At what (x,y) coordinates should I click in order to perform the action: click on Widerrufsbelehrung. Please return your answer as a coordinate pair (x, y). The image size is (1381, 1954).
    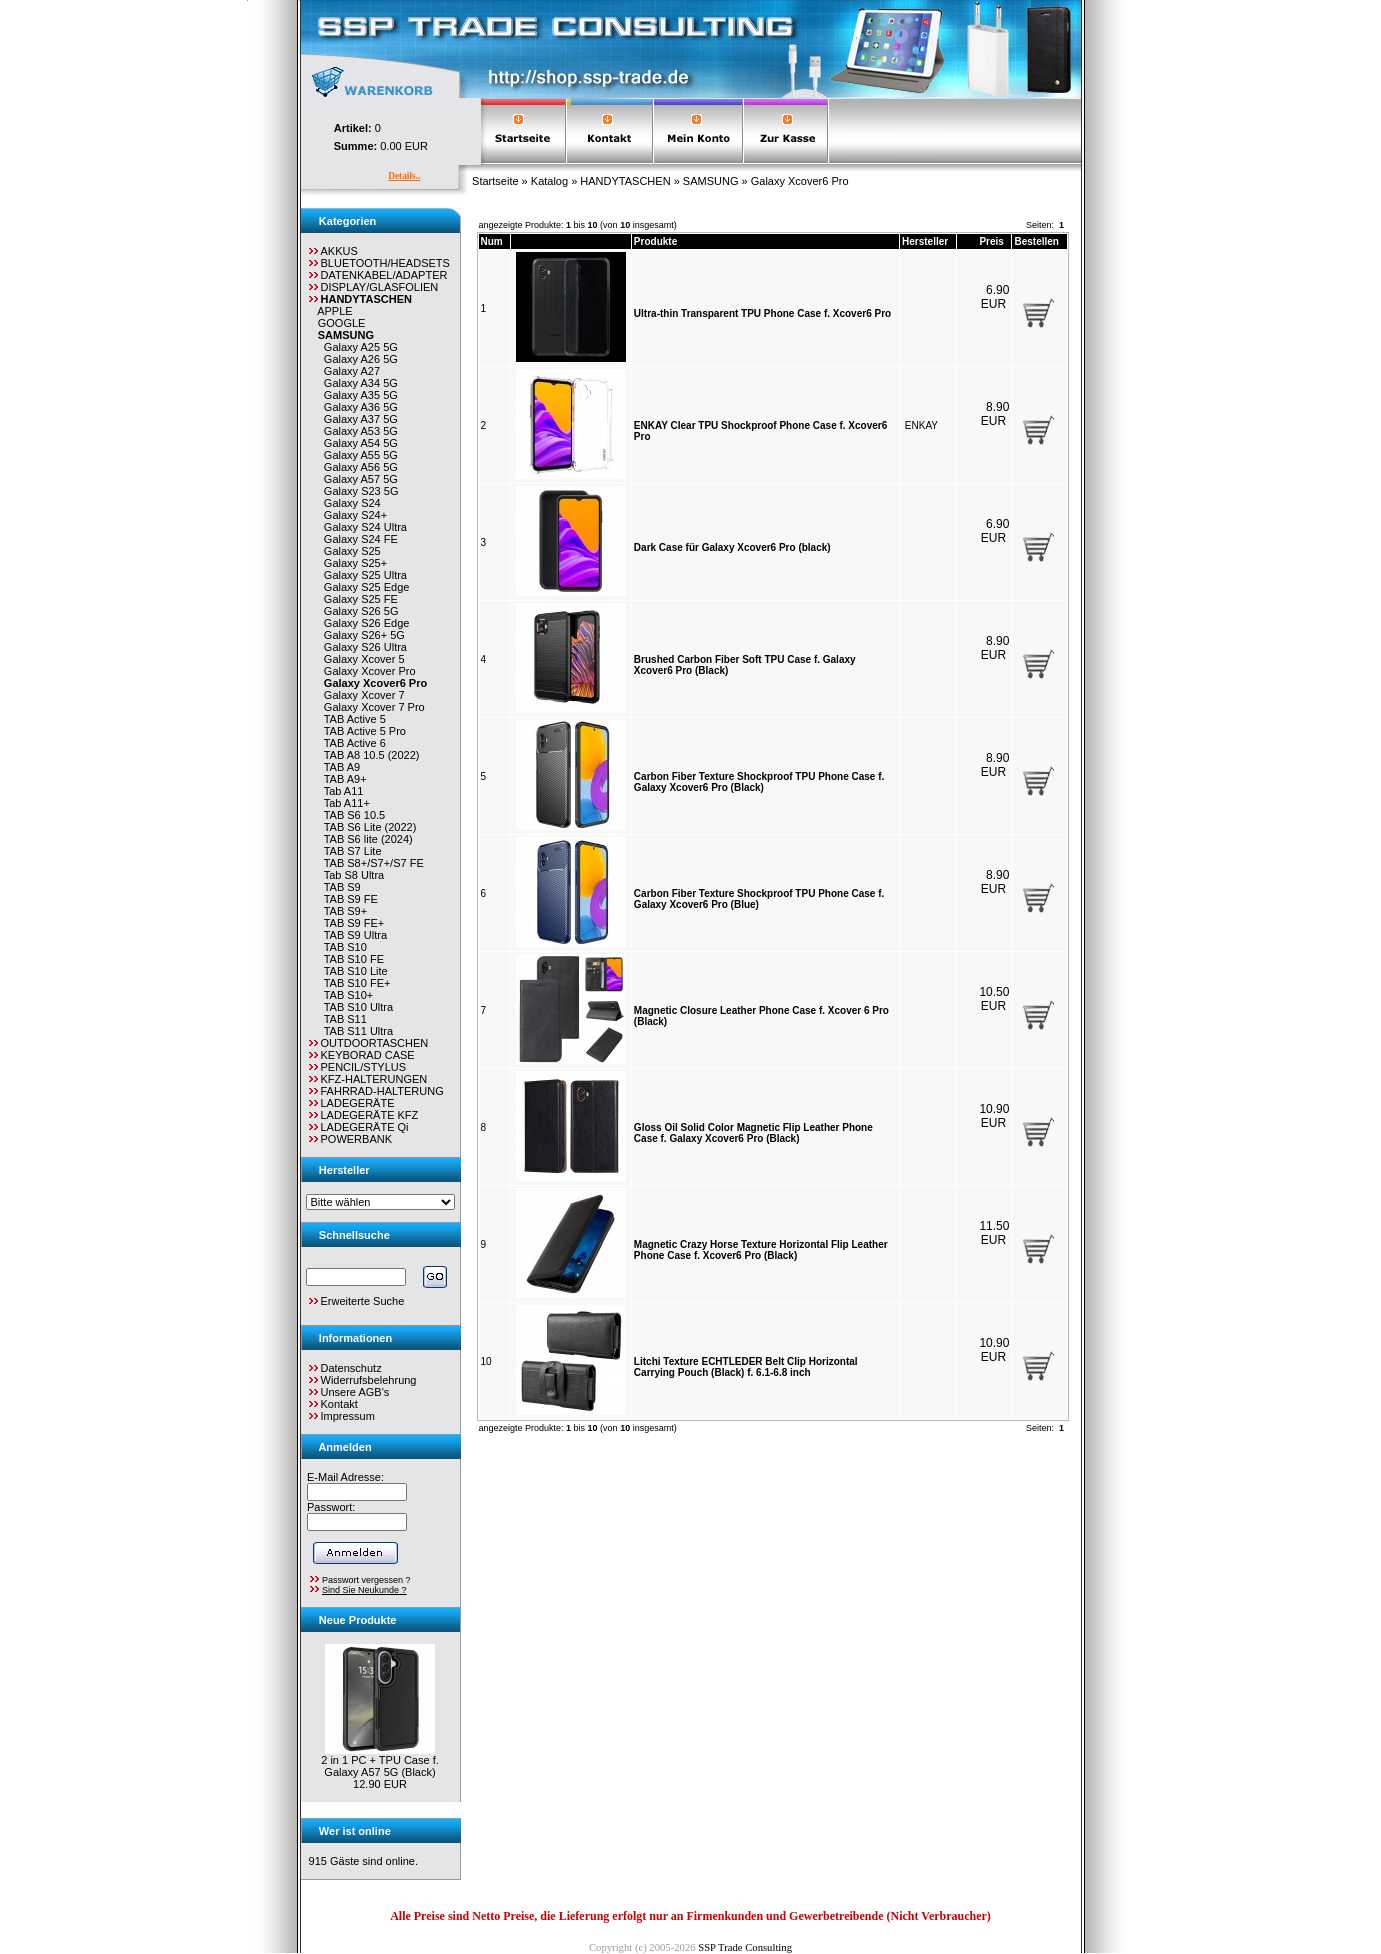
    Looking at the image, I should click on (369, 1380).